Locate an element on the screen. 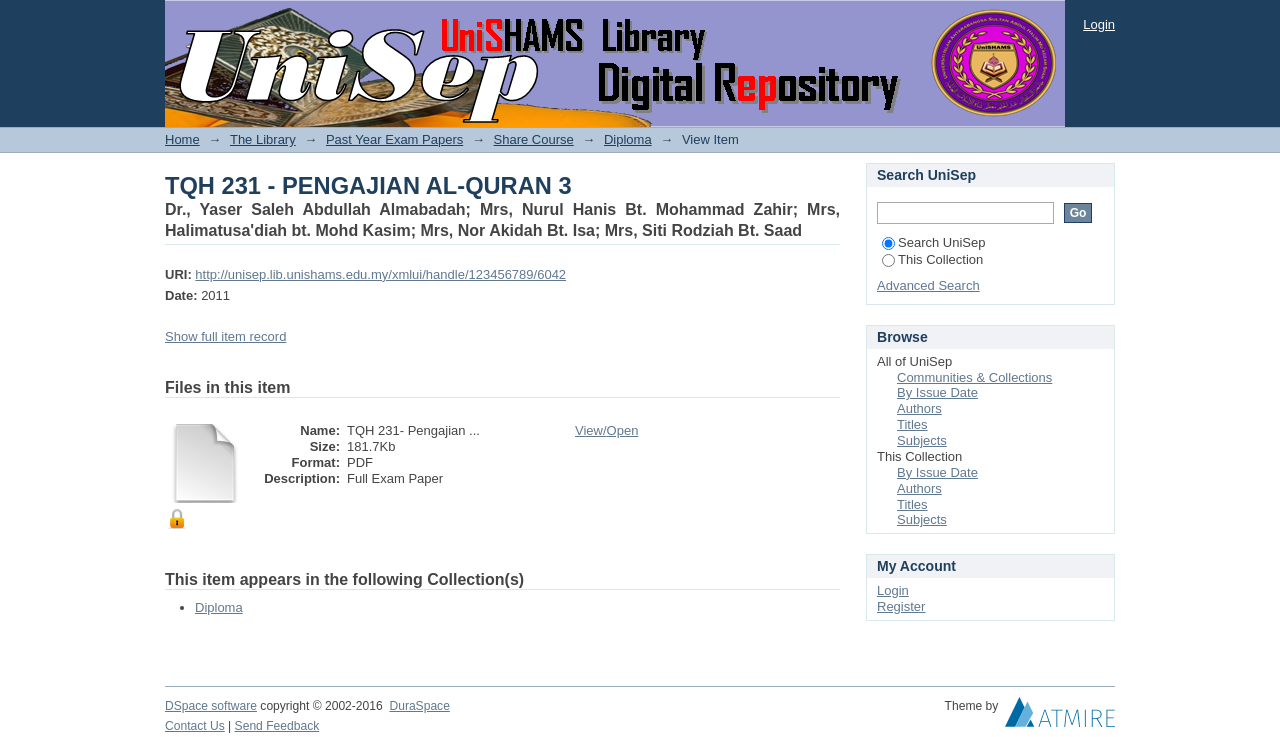 The width and height of the screenshot is (1280, 737). Login is located at coordinates (1099, 24).